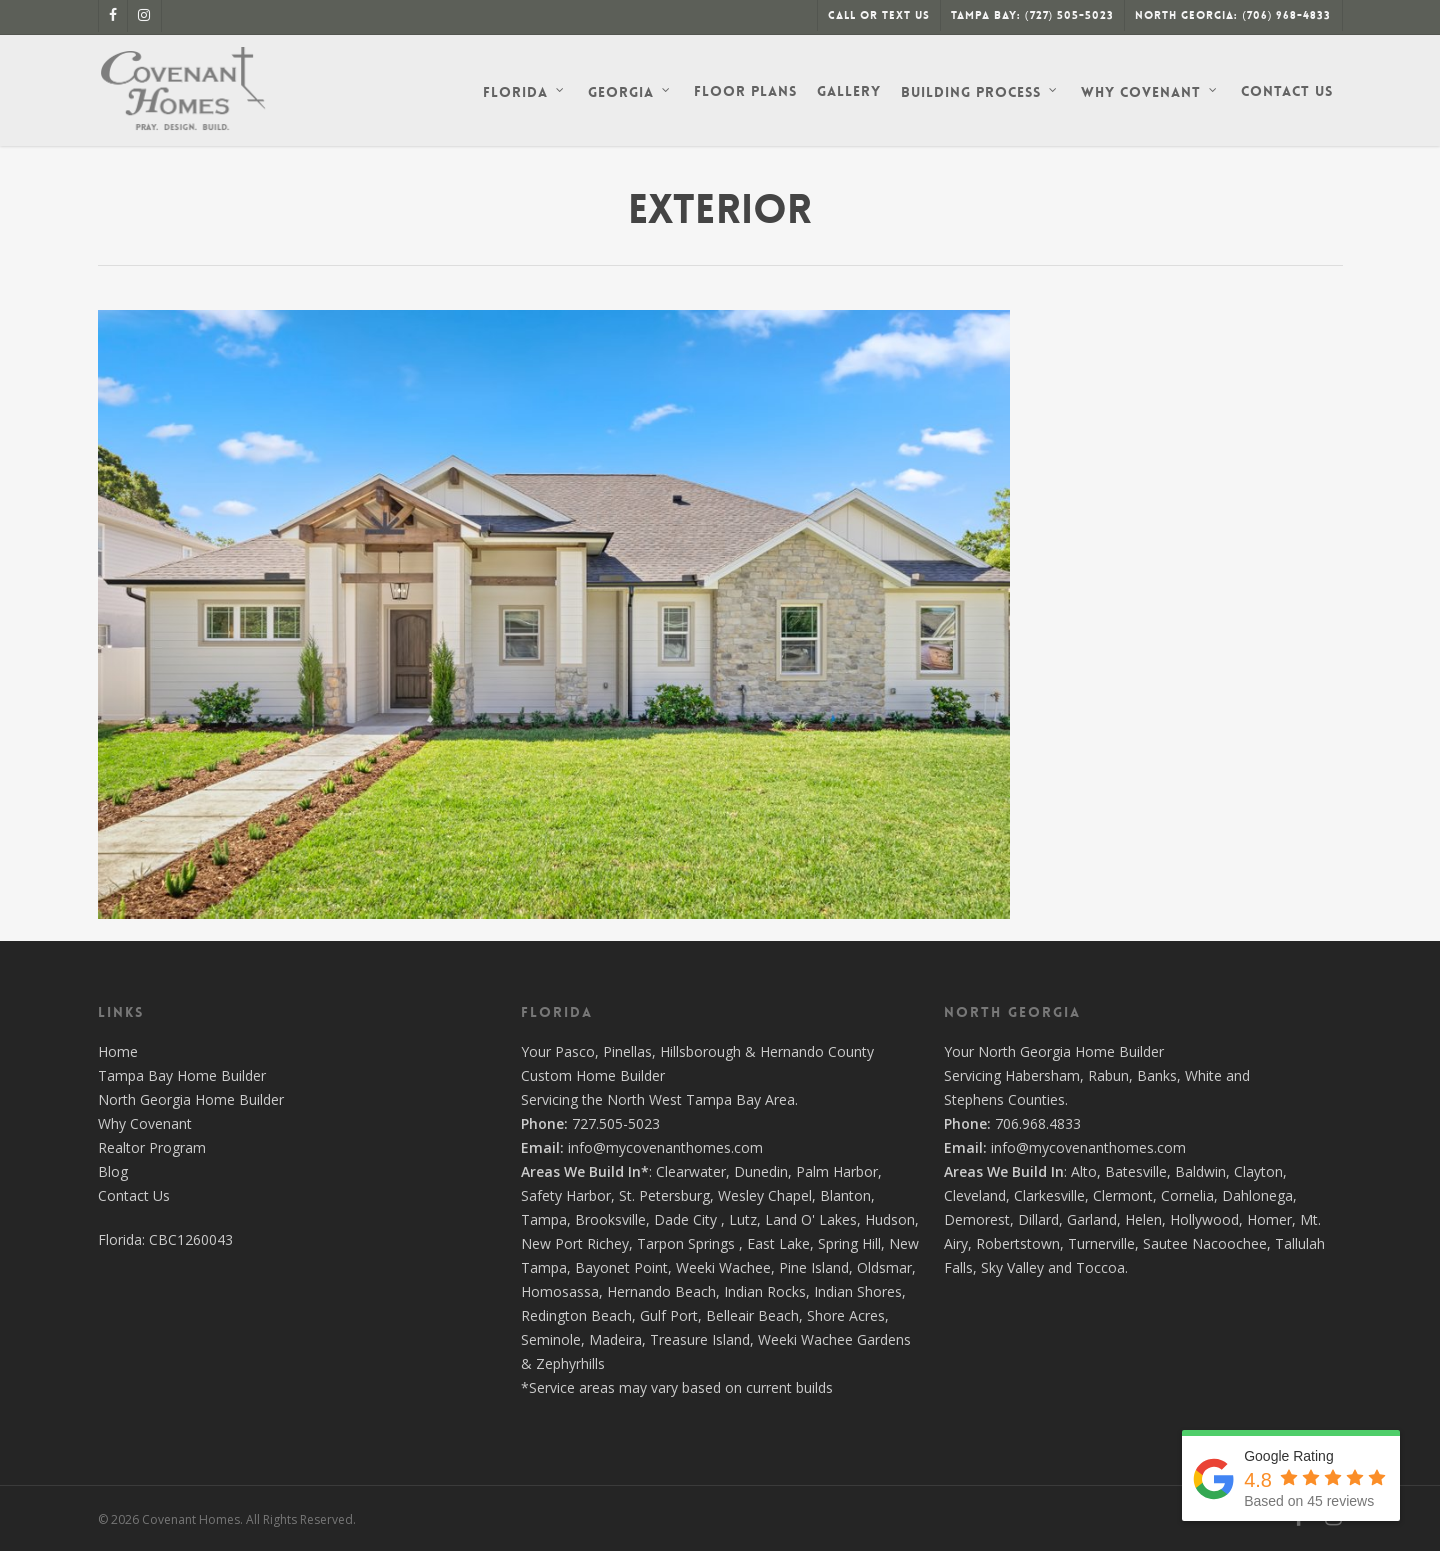 The width and height of the screenshot is (1440, 1551). What do you see at coordinates (566, 1195) in the screenshot?
I see `Safety Harbor` at bounding box center [566, 1195].